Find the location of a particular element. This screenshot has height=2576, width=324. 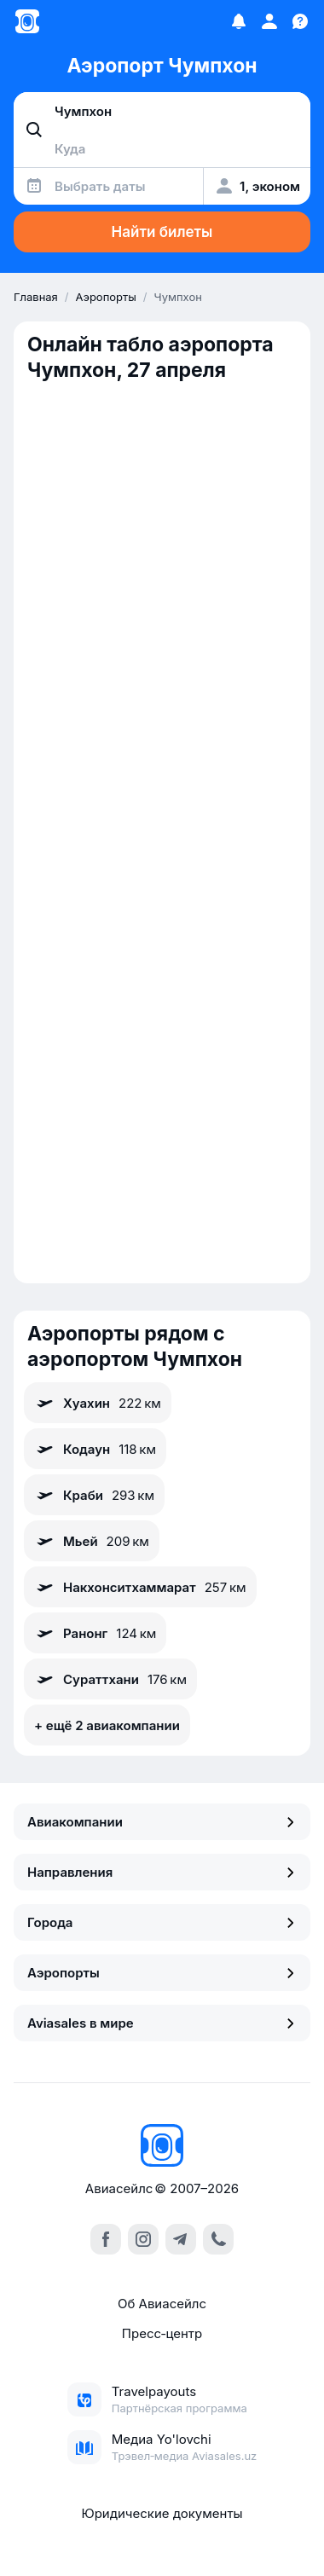

Накхонситхаммарат is located at coordinates (140, 1587).